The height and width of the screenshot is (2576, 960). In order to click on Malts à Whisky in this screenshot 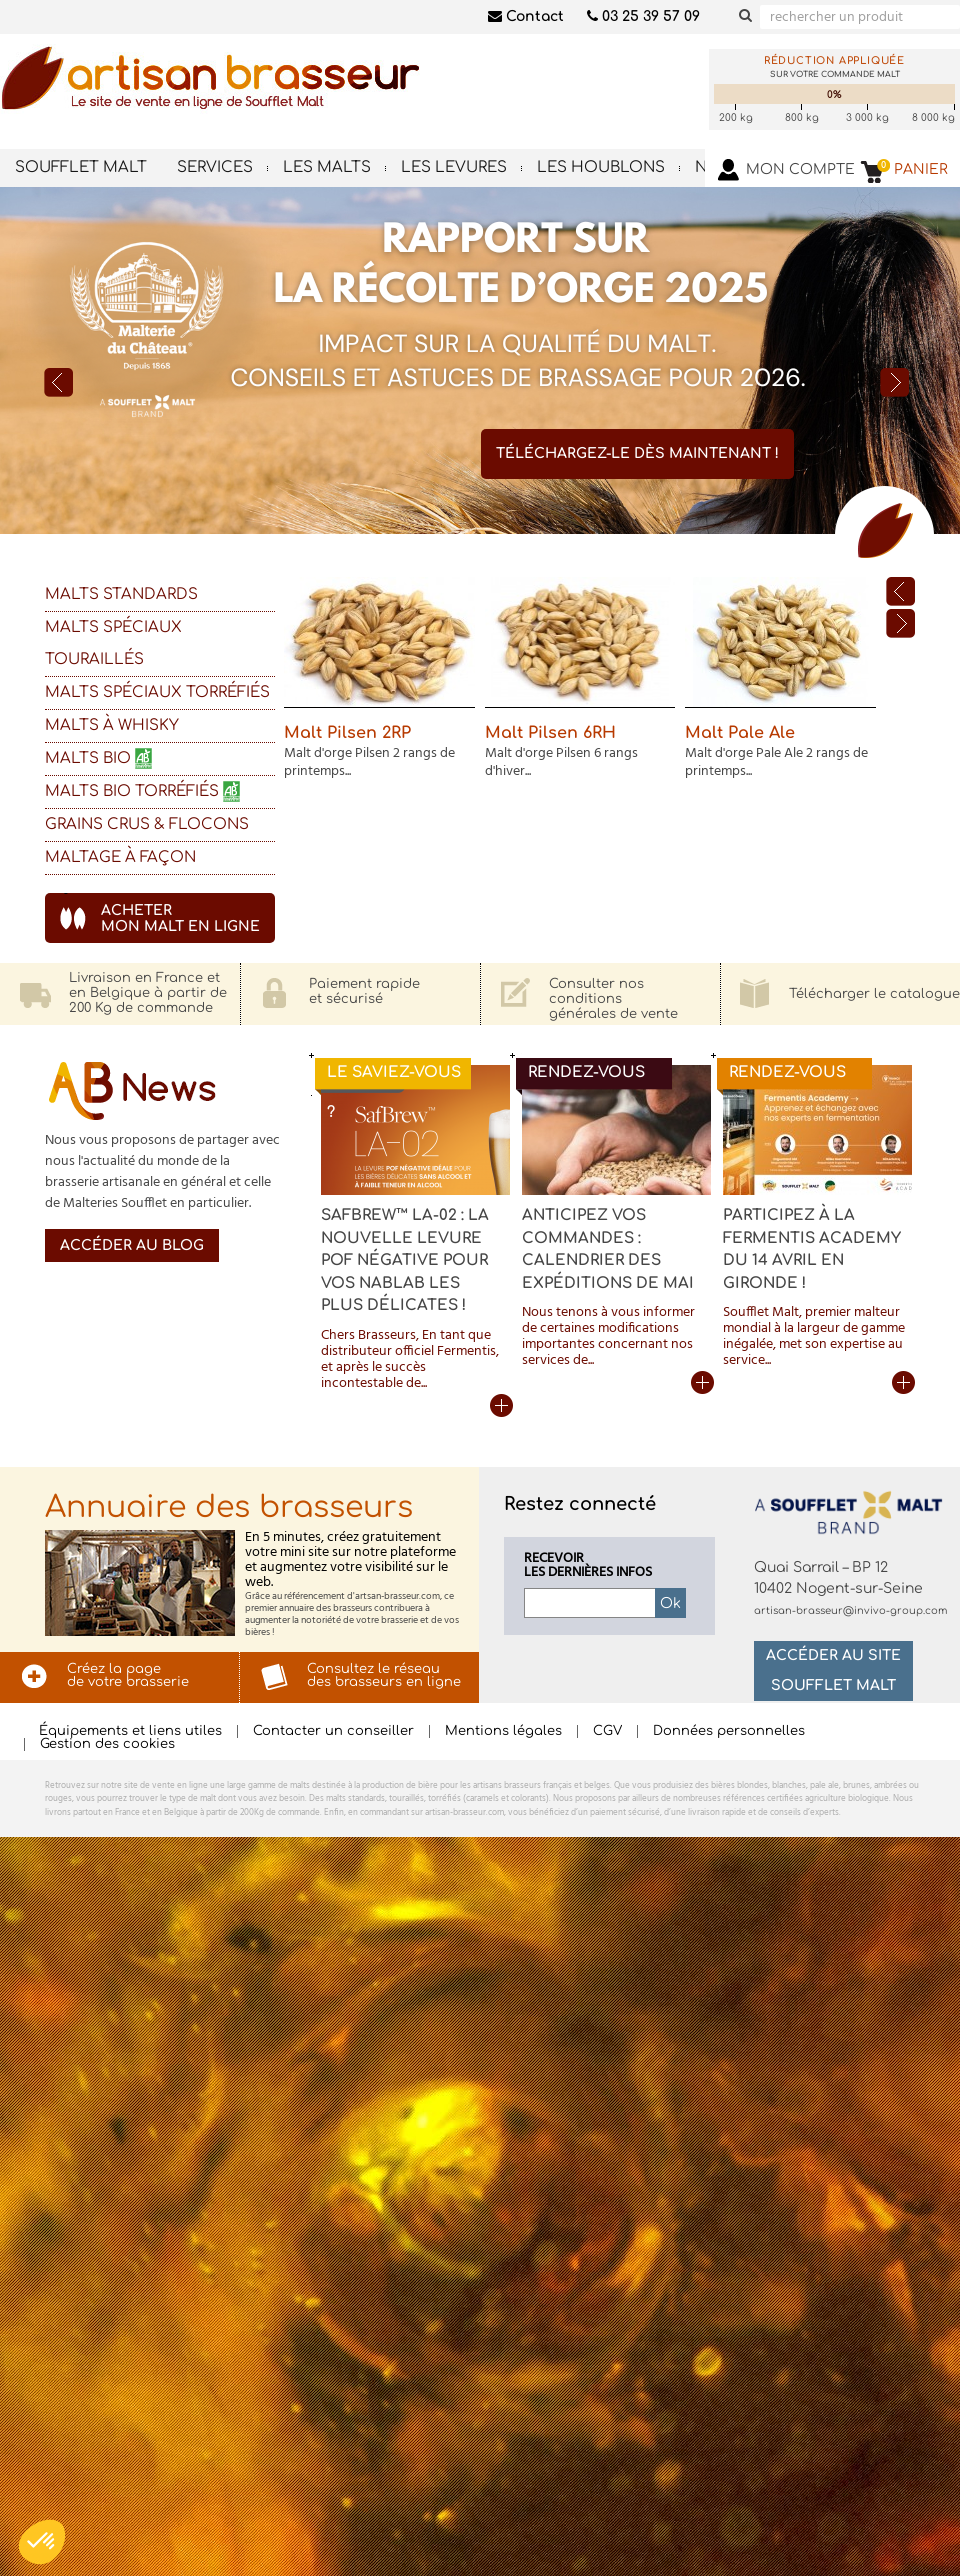, I will do `click(112, 725)`.